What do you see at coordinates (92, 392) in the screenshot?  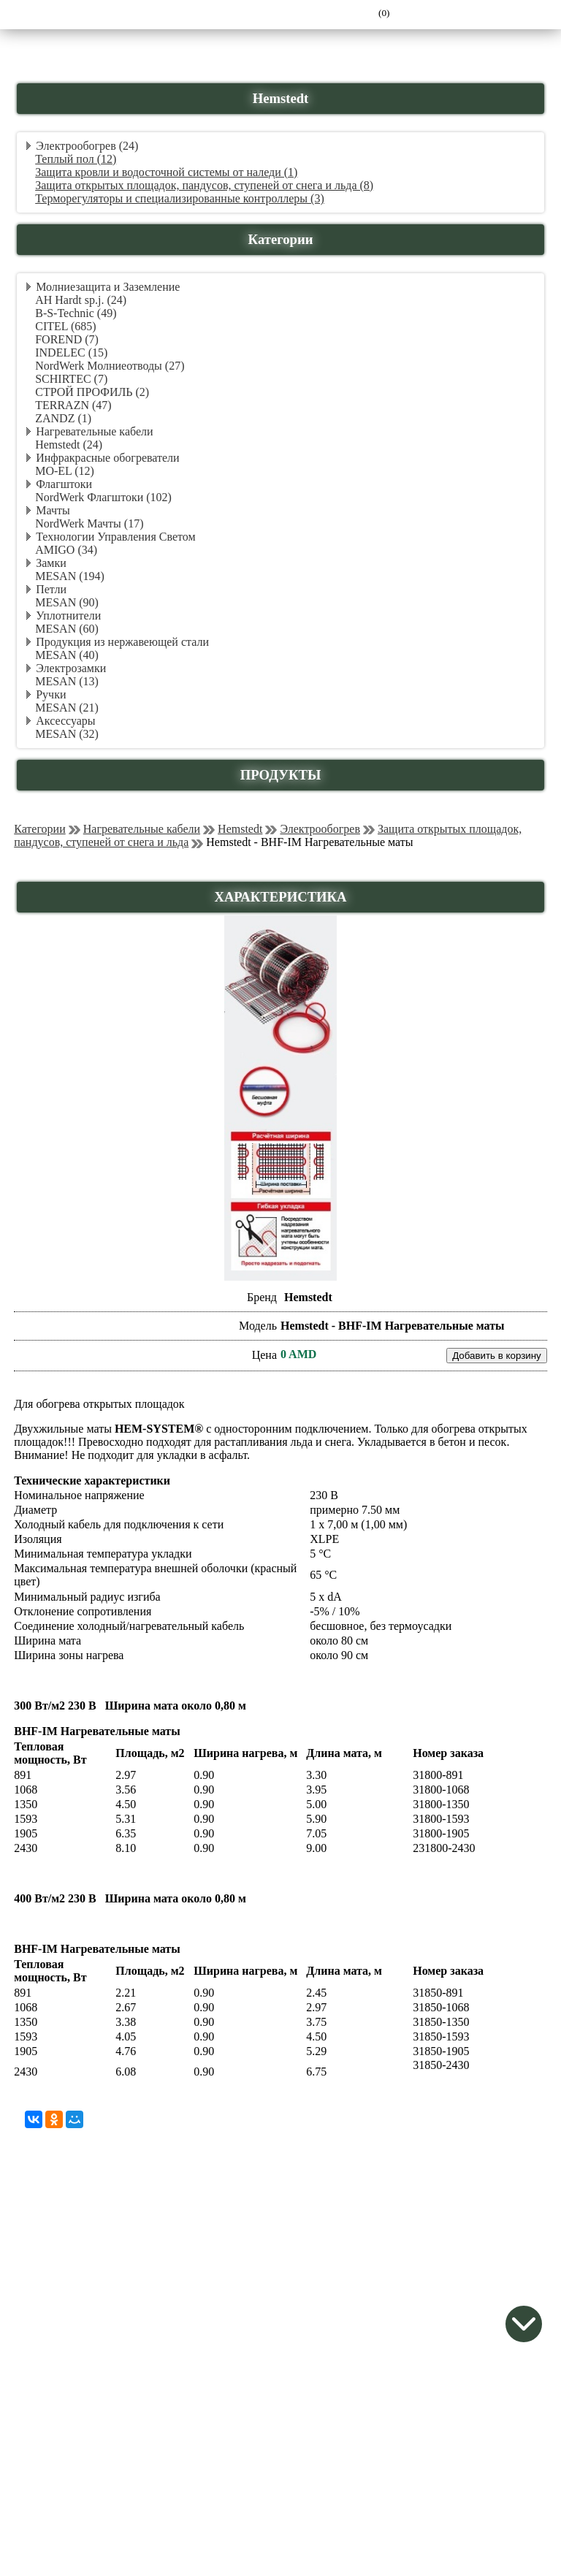 I see `СТРОЙ ПРОФИЛЬ (2)` at bounding box center [92, 392].